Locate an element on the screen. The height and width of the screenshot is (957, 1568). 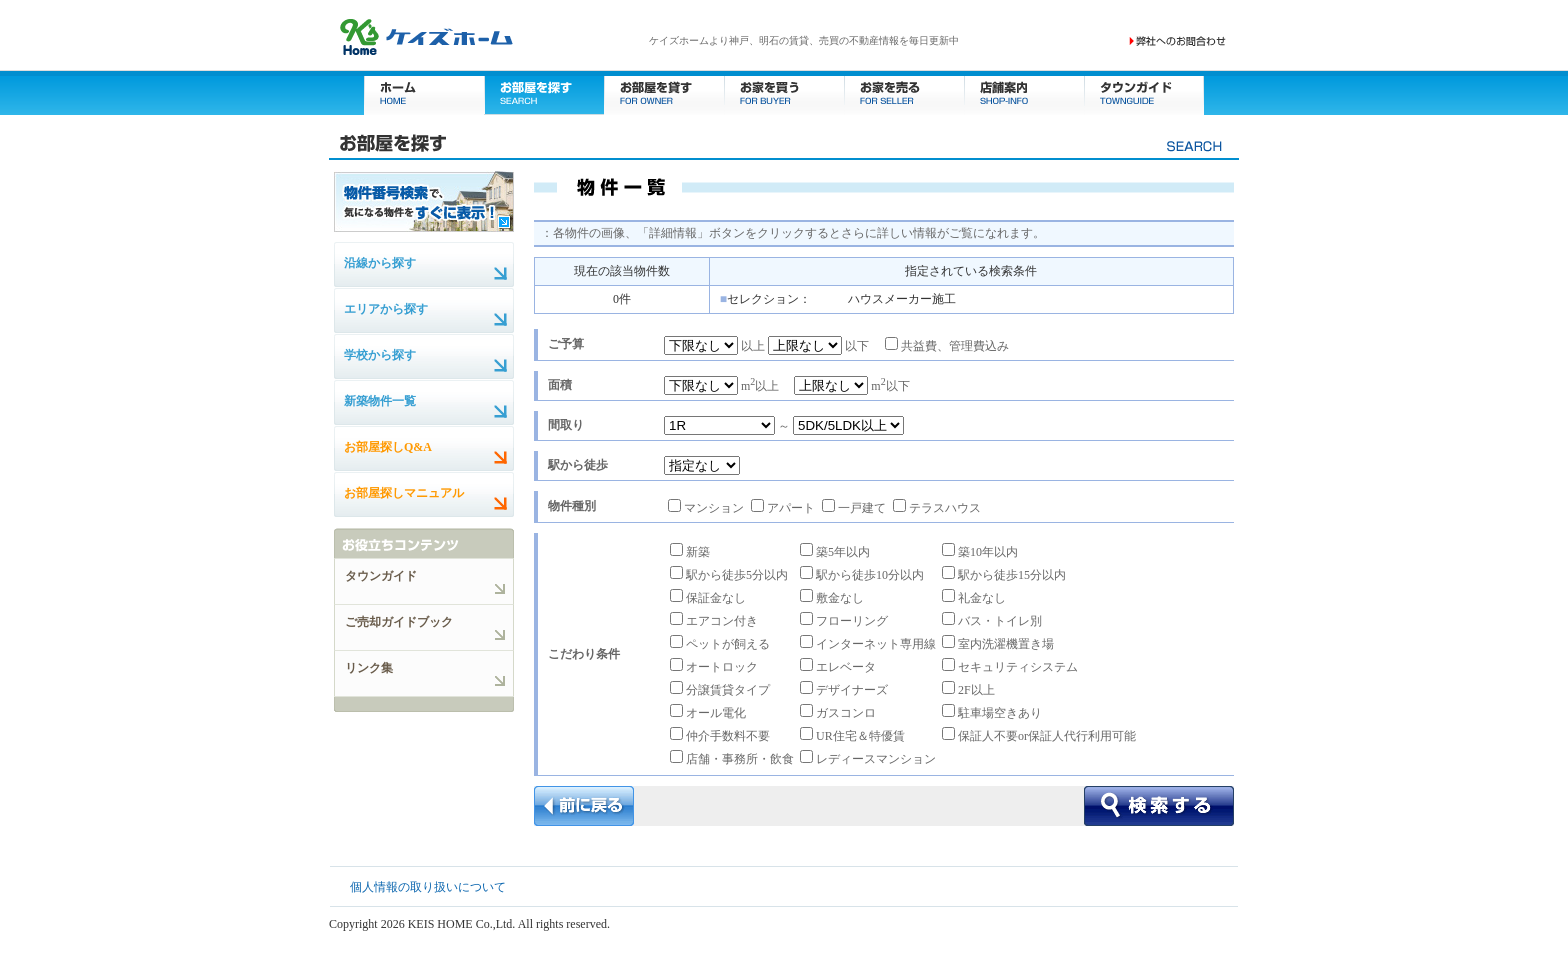
エリアから探す is located at coordinates (386, 309).